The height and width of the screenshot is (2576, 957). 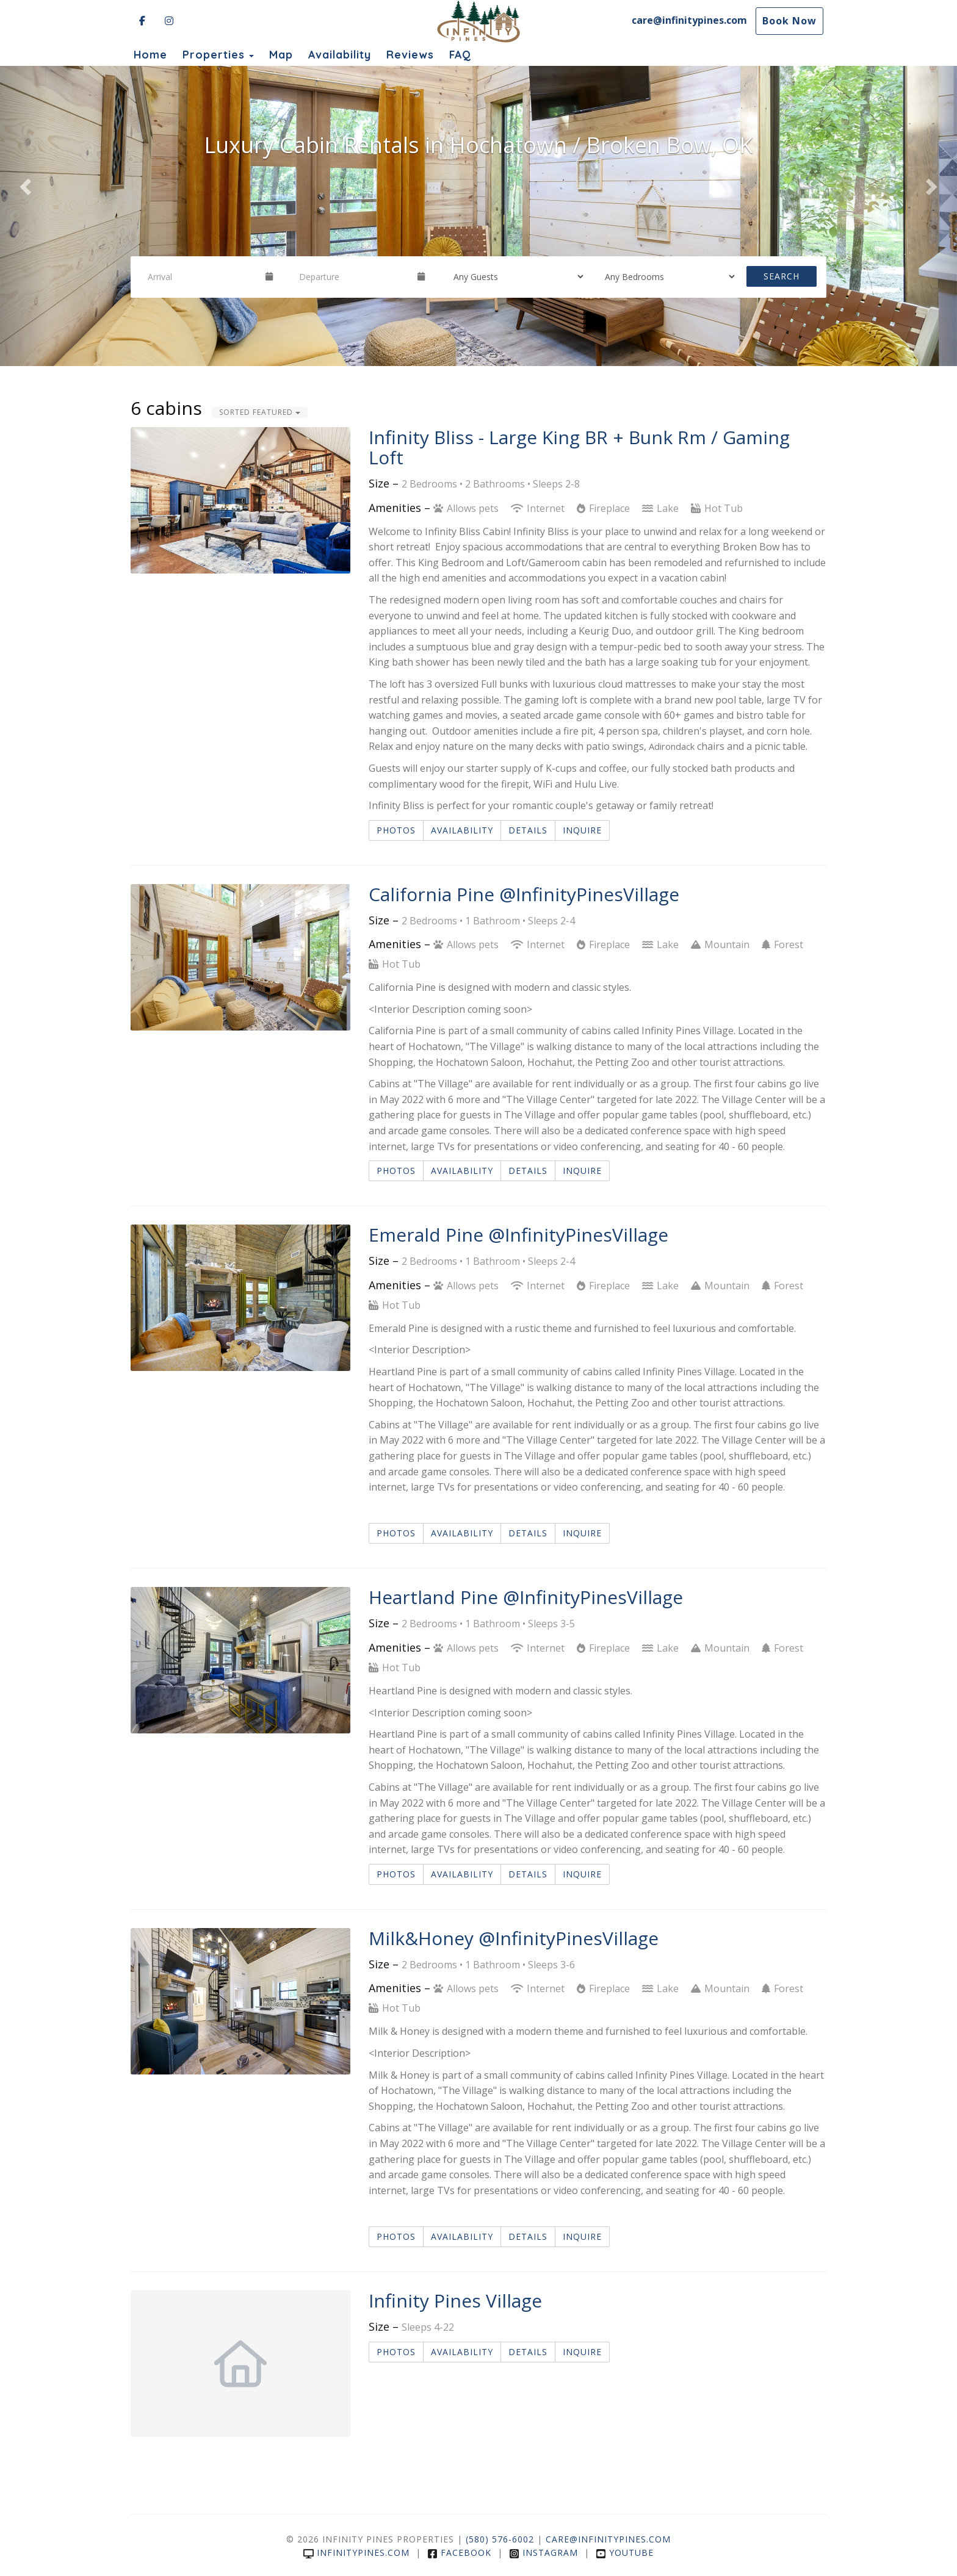 What do you see at coordinates (527, 830) in the screenshot?
I see `Details` at bounding box center [527, 830].